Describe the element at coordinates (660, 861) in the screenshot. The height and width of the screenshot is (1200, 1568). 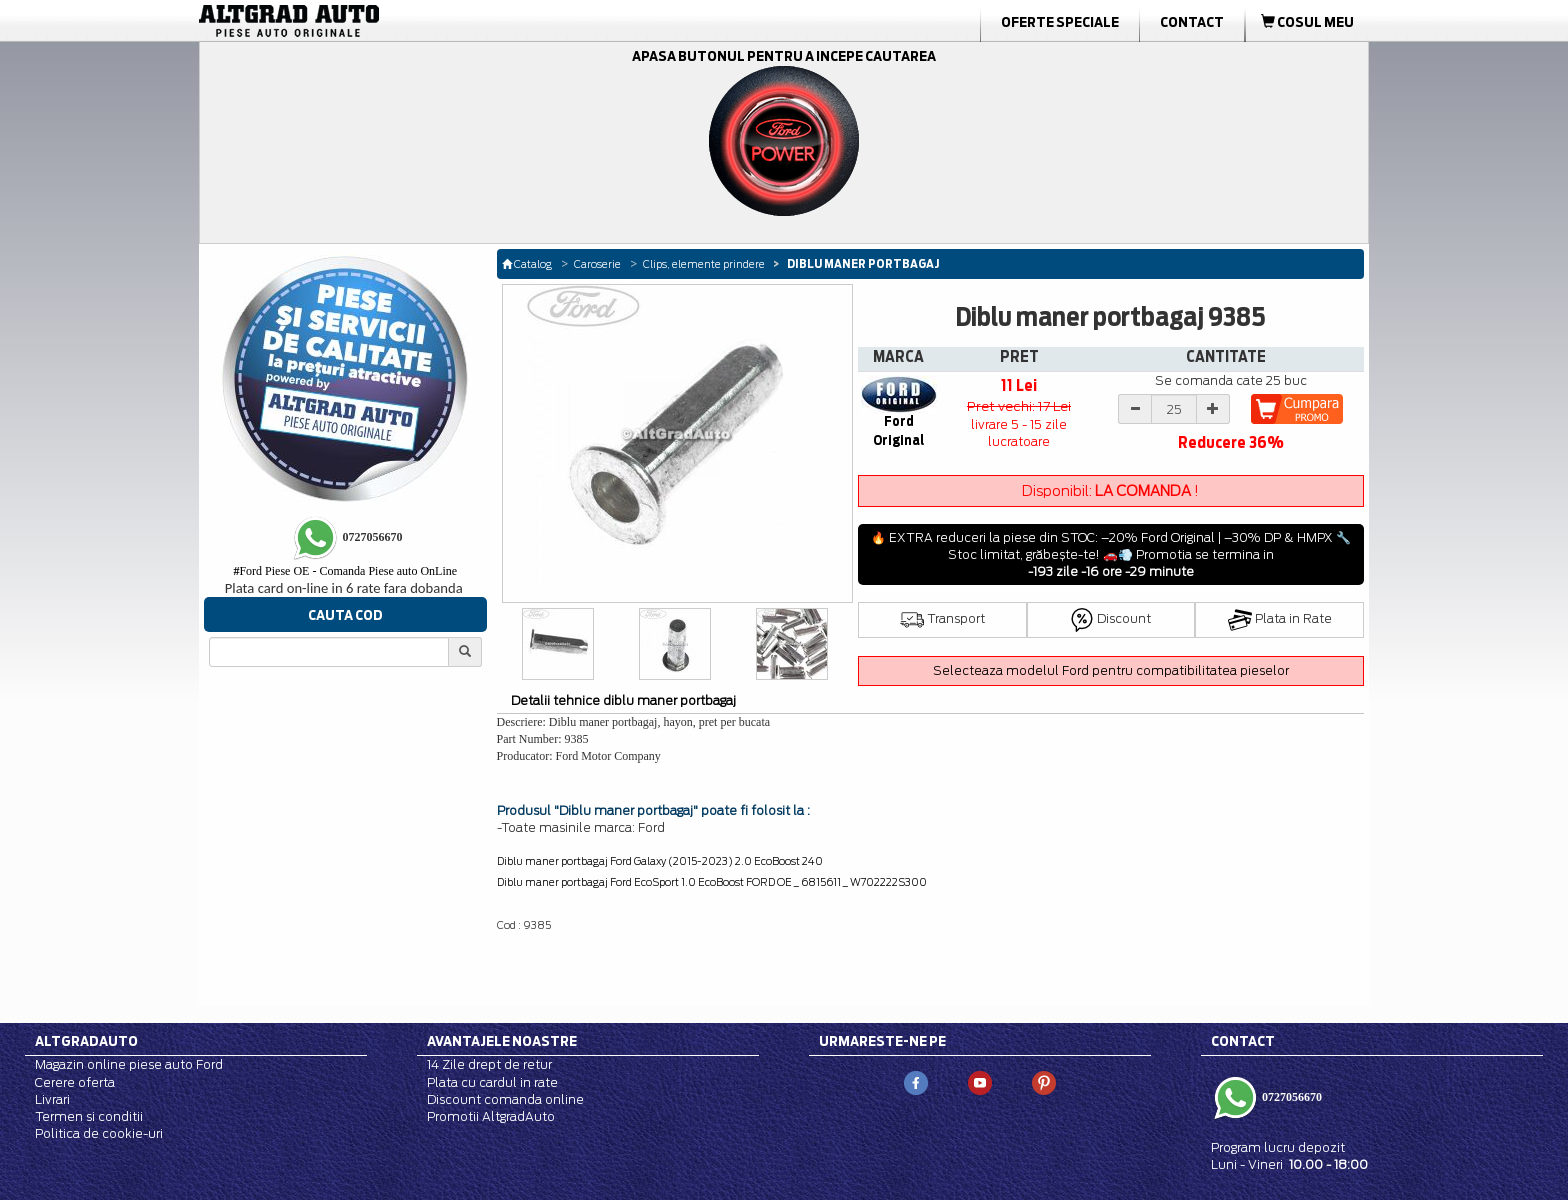
I see `Diblu maner portbagaj Ford Galaxy (2015-2023) 2.0 EcoBoost 240` at that location.